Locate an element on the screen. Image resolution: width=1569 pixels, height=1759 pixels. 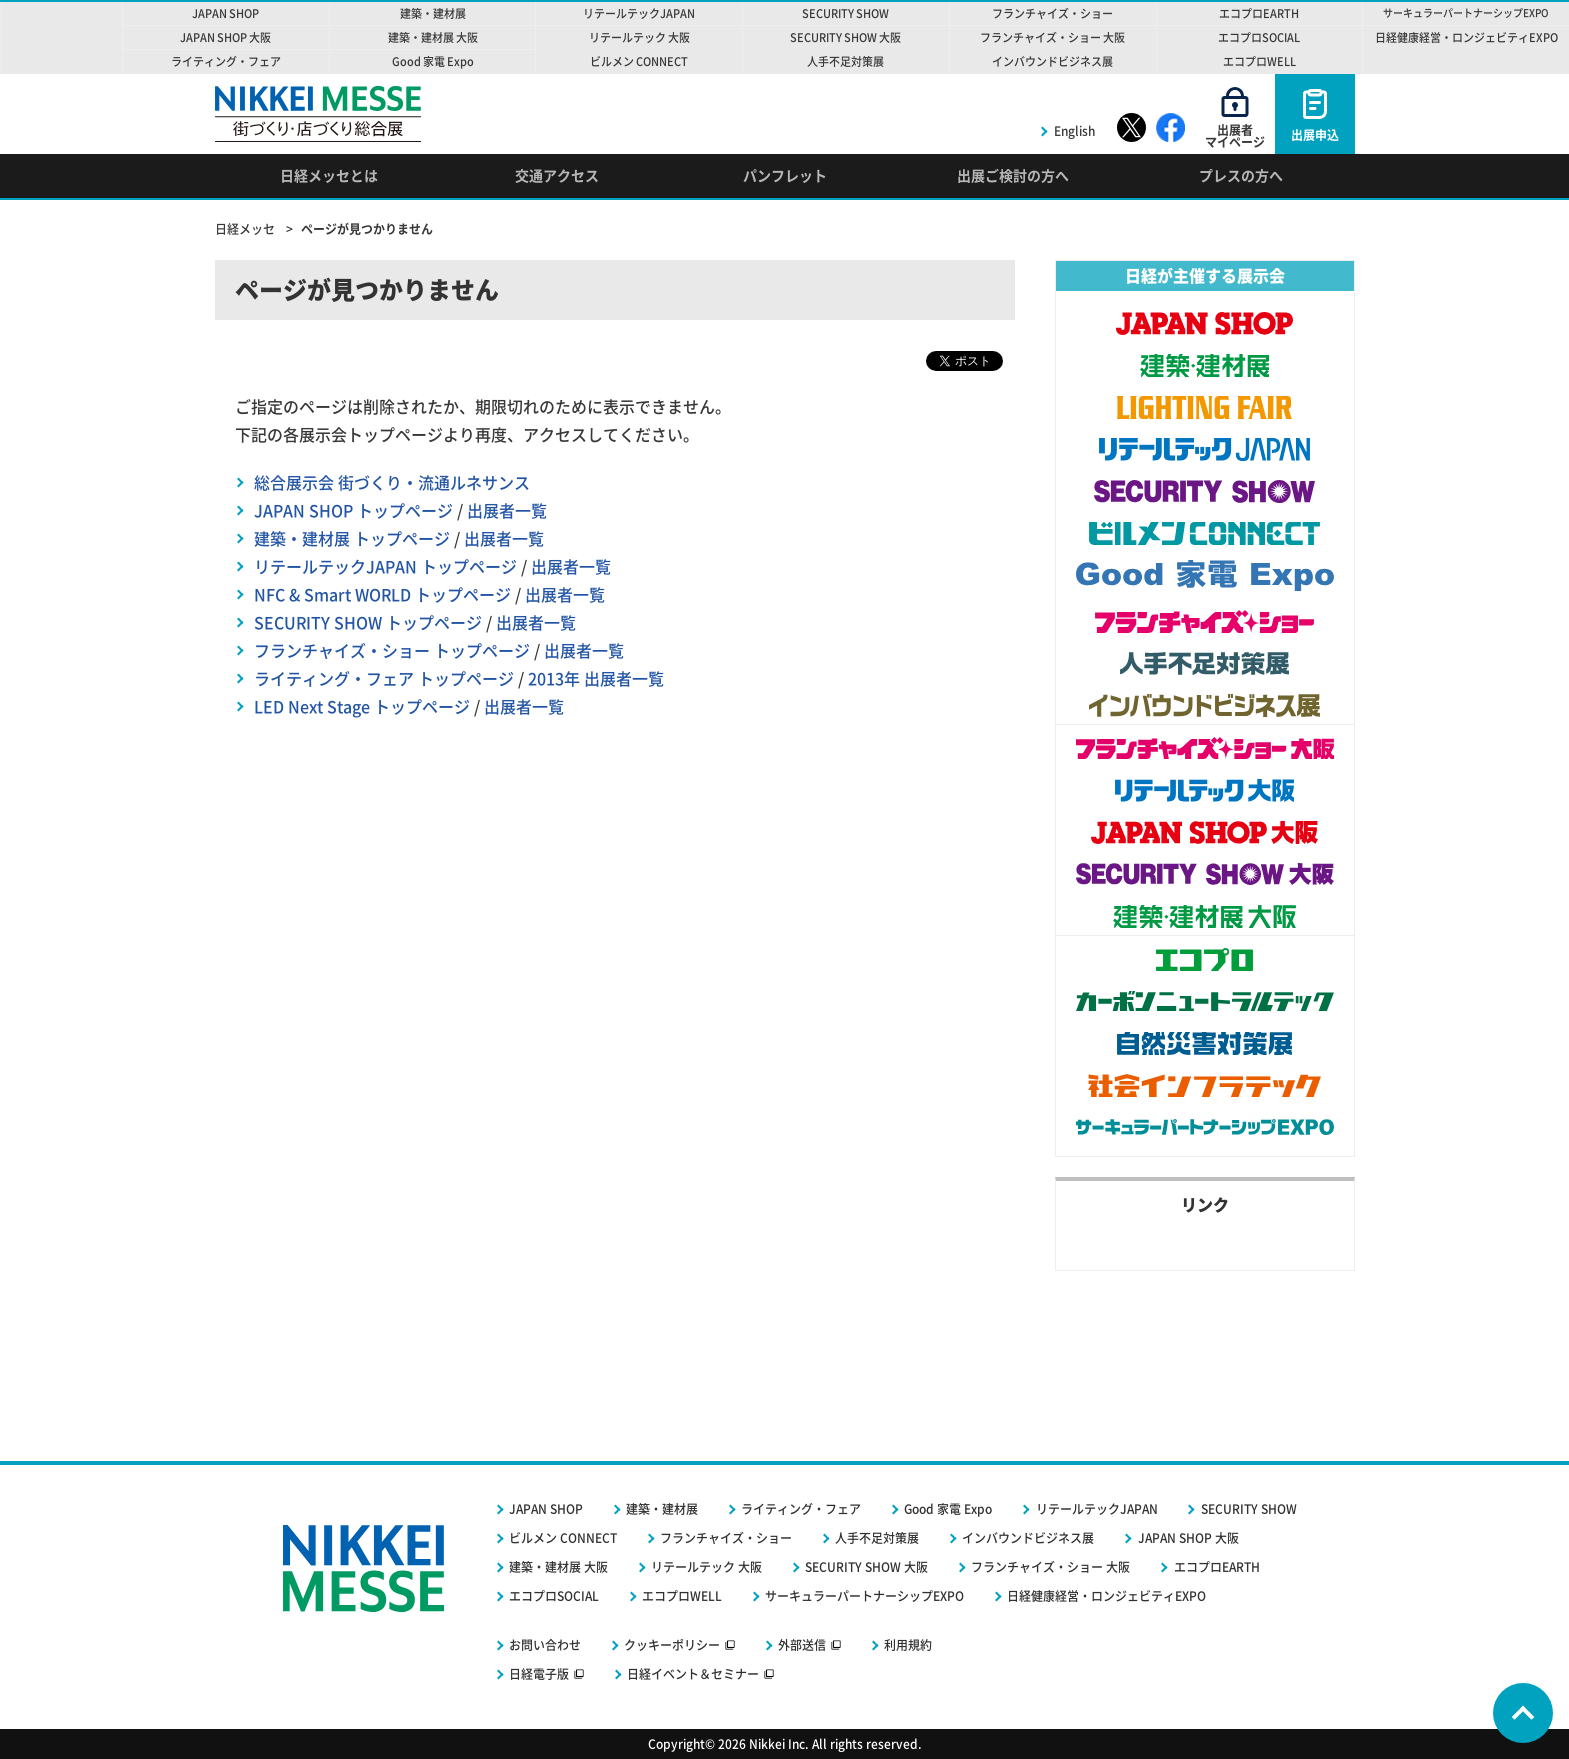
お問い合わせ is located at coordinates (545, 1645).